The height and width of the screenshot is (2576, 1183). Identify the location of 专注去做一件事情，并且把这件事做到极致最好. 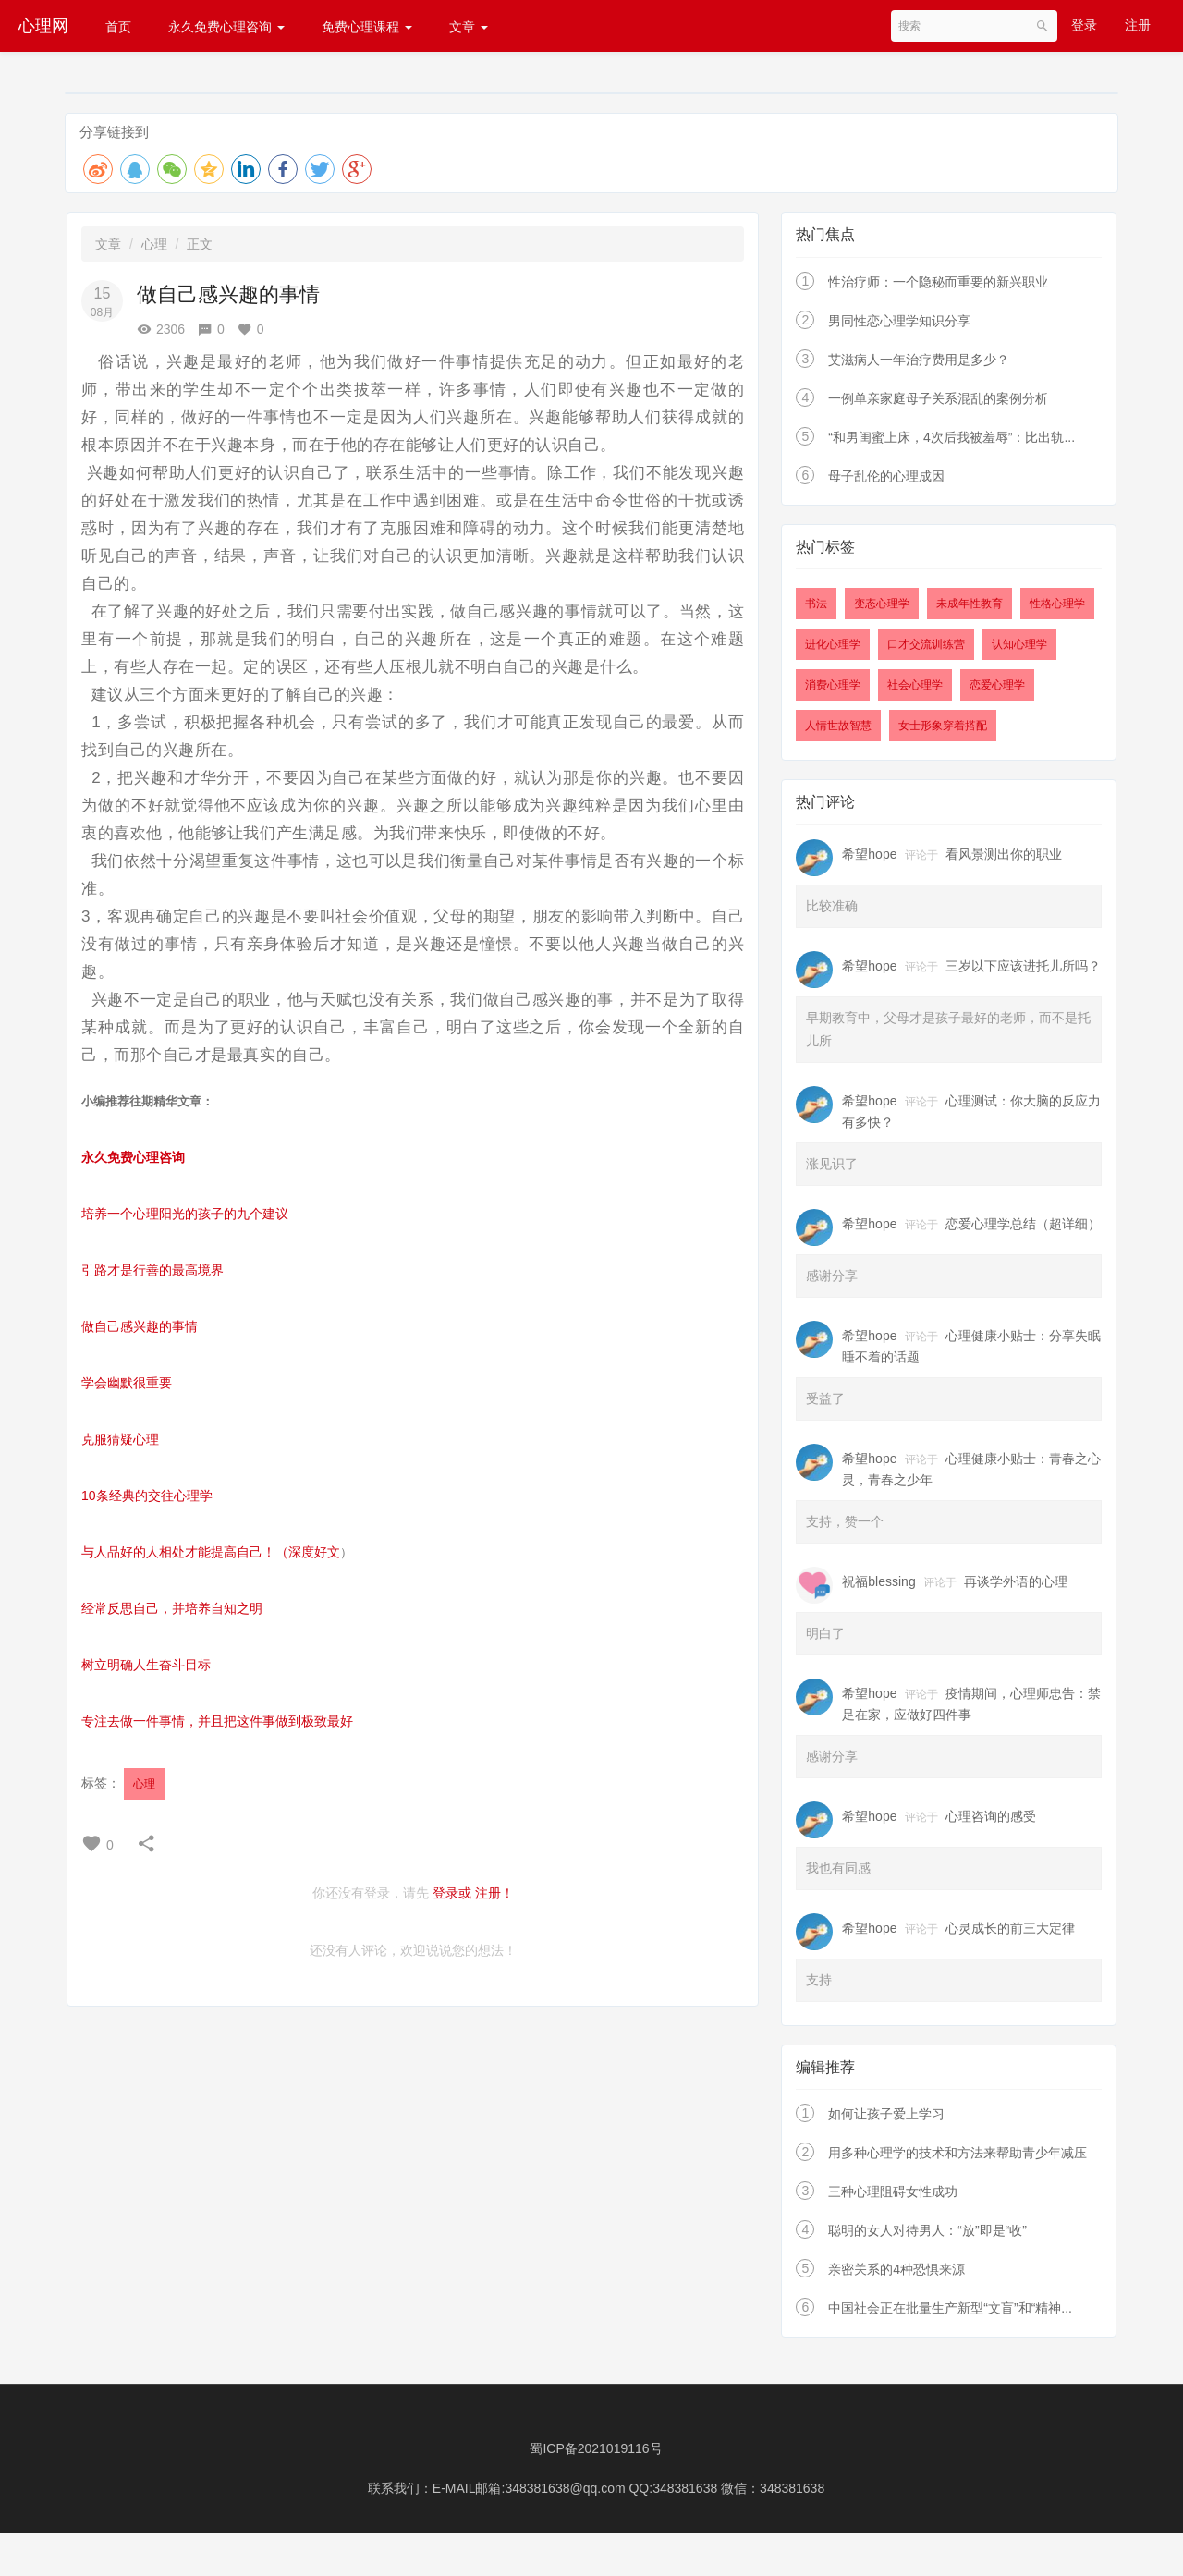
(217, 1721).